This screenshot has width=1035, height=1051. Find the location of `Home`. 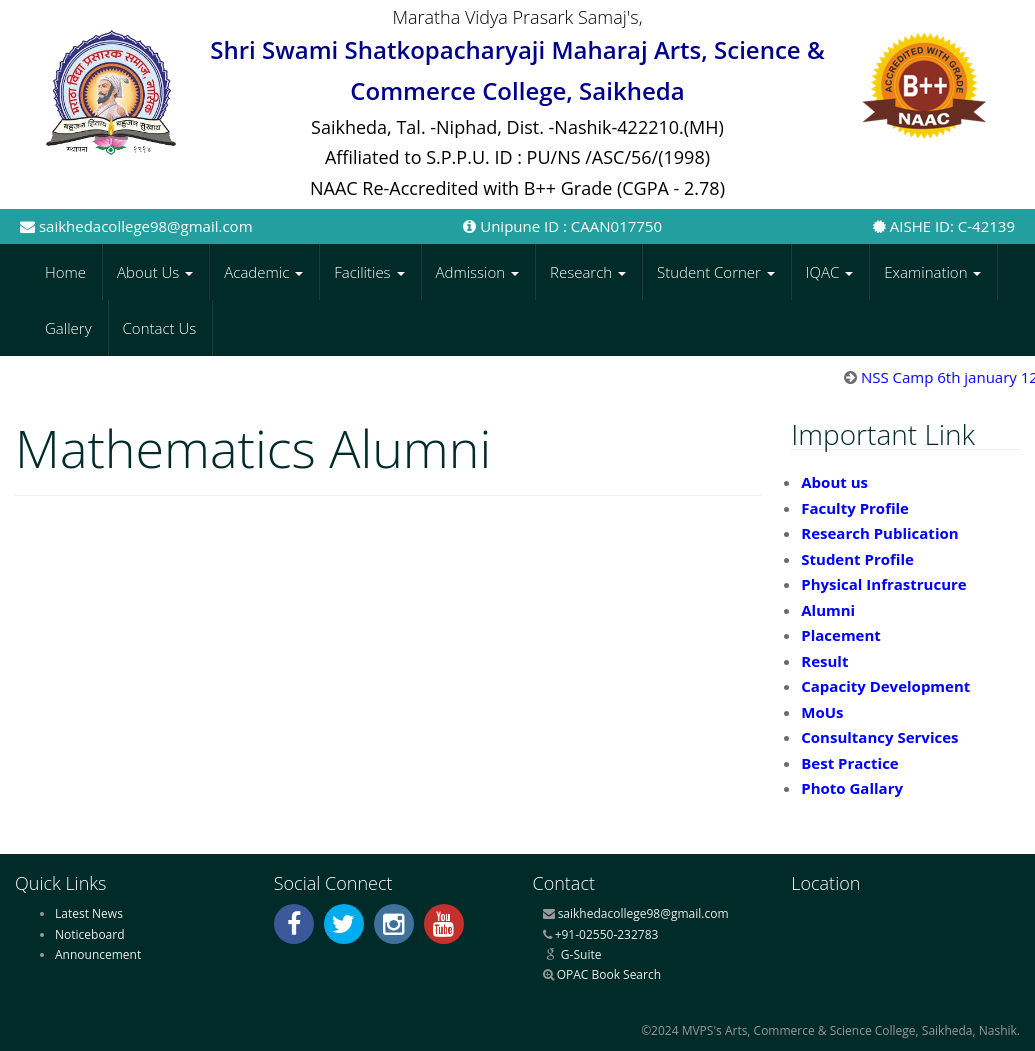

Home is located at coordinates (65, 272).